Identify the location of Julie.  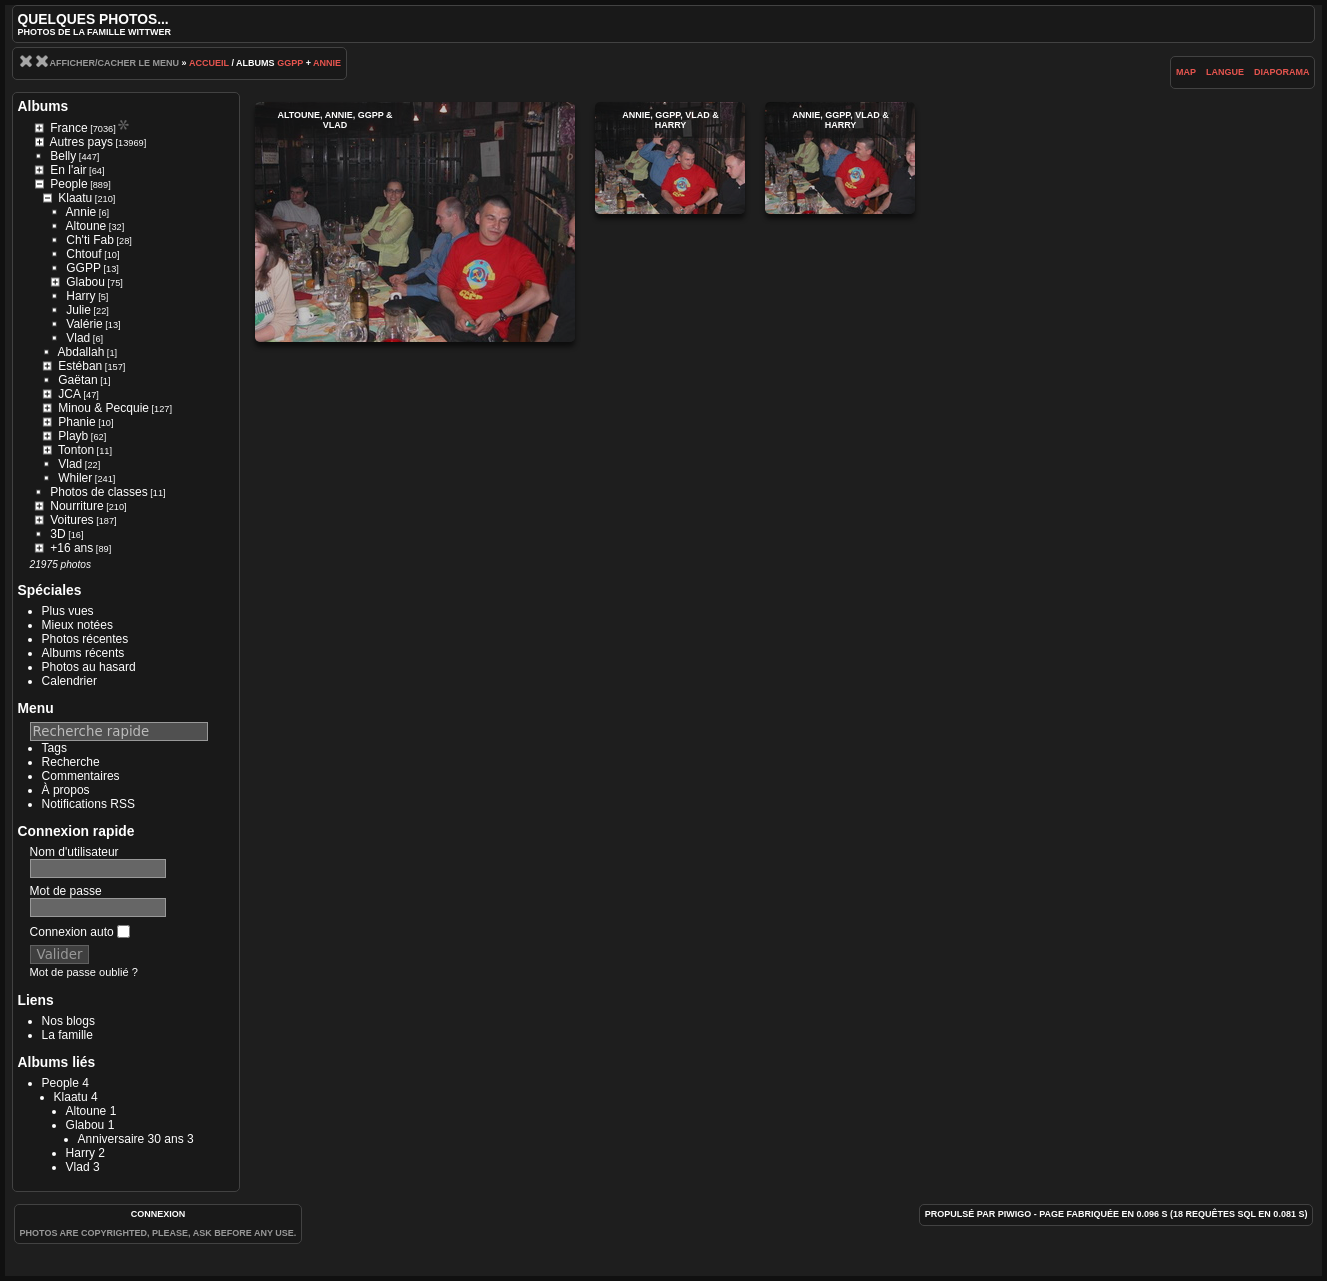
(78, 310).